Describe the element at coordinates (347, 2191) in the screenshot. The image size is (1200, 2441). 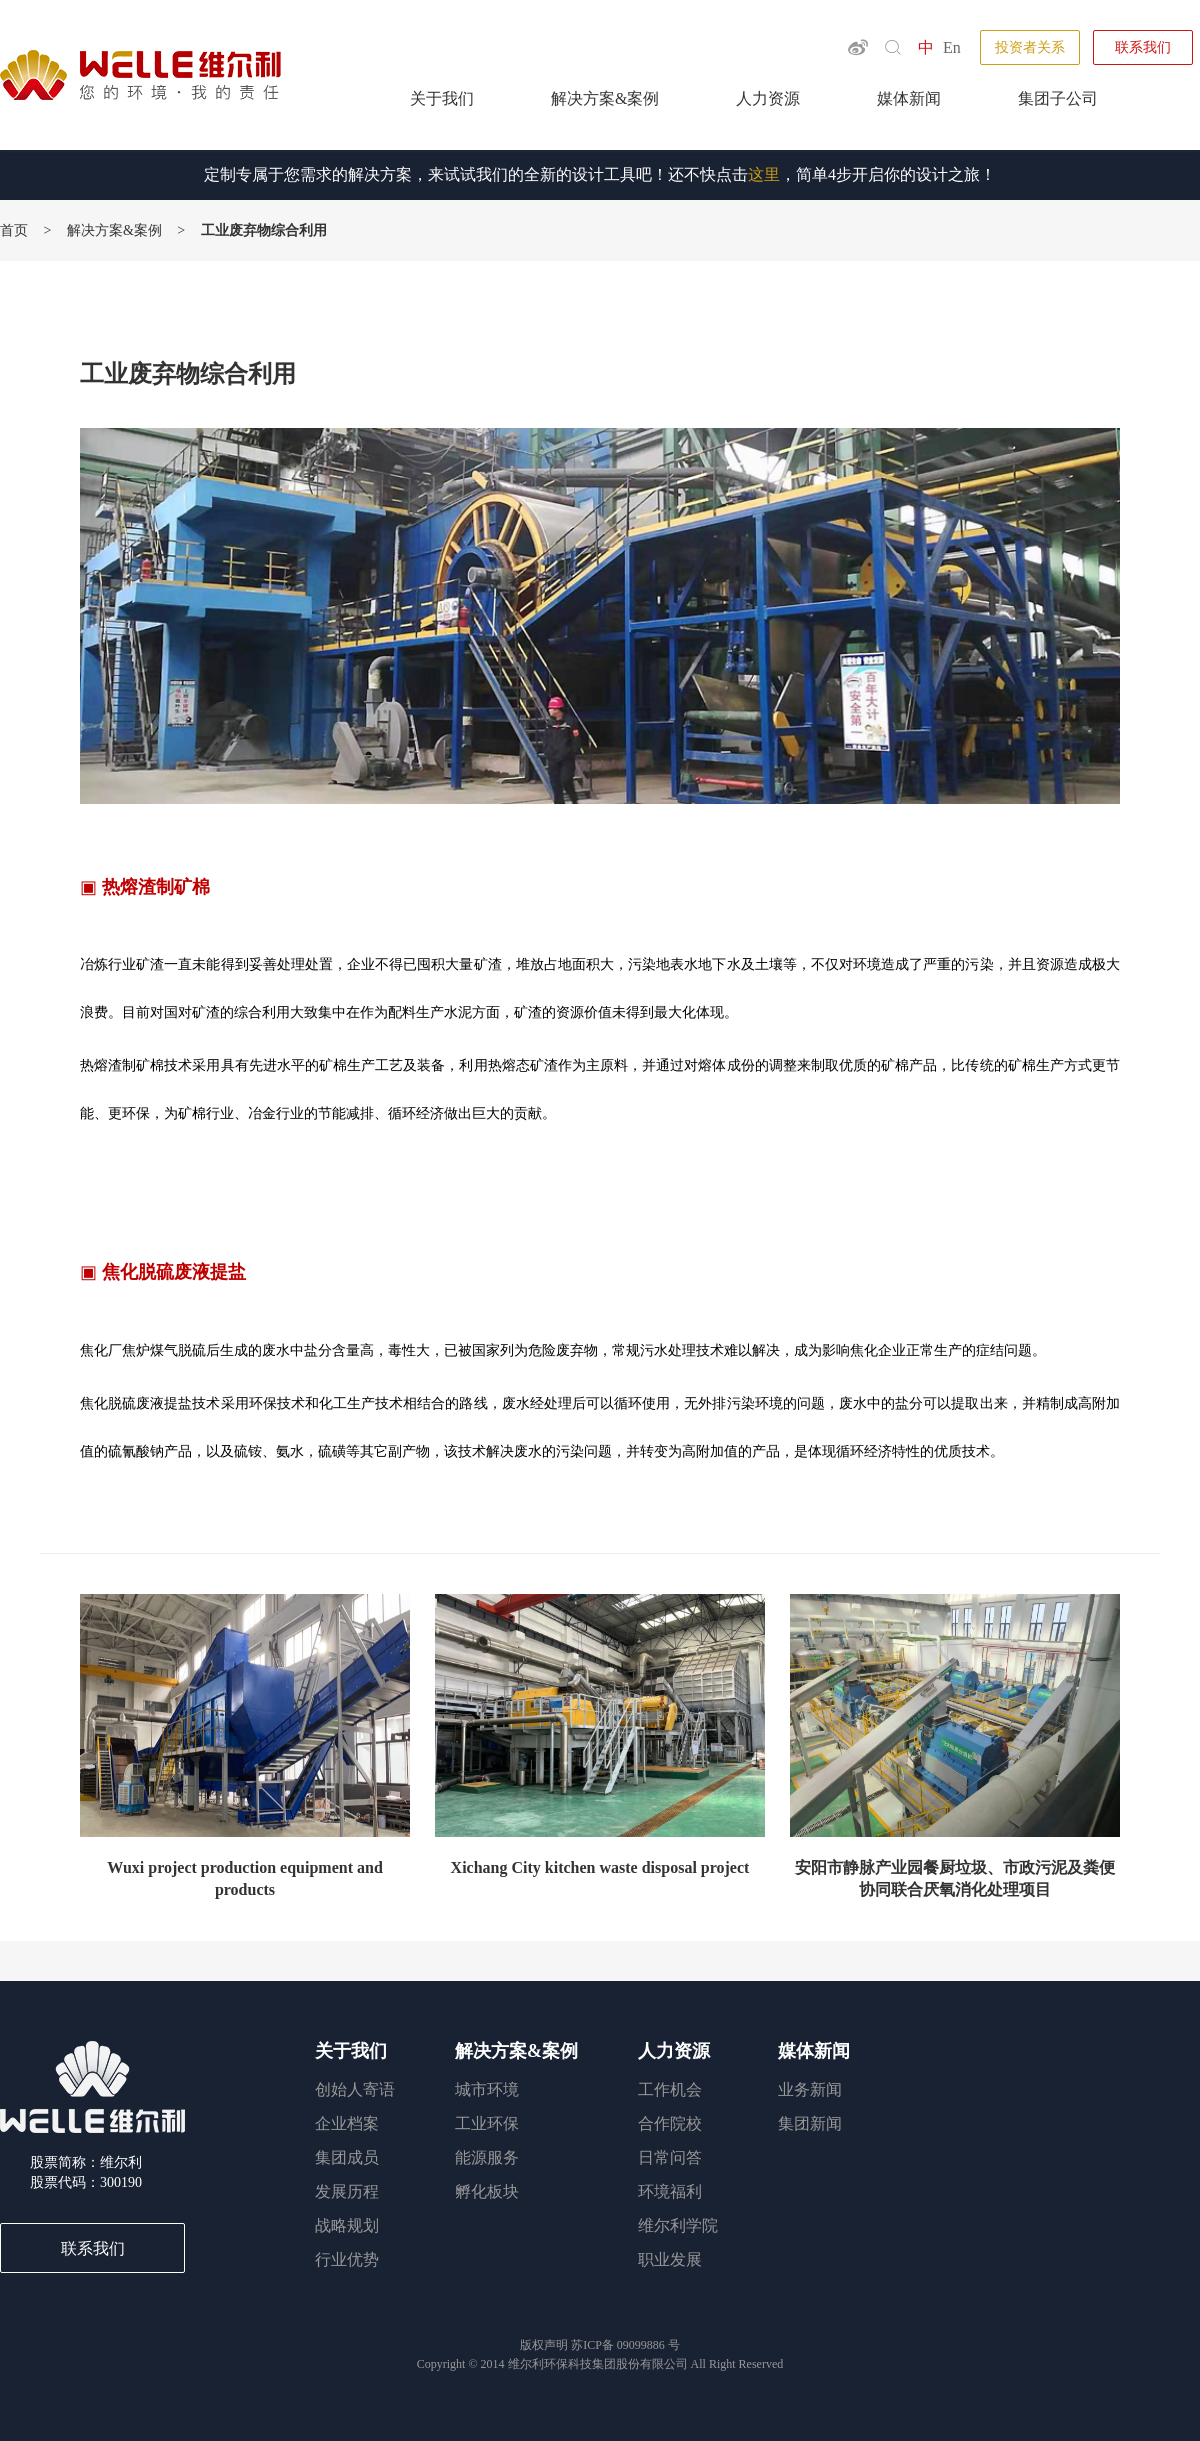
I see `发展历程` at that location.